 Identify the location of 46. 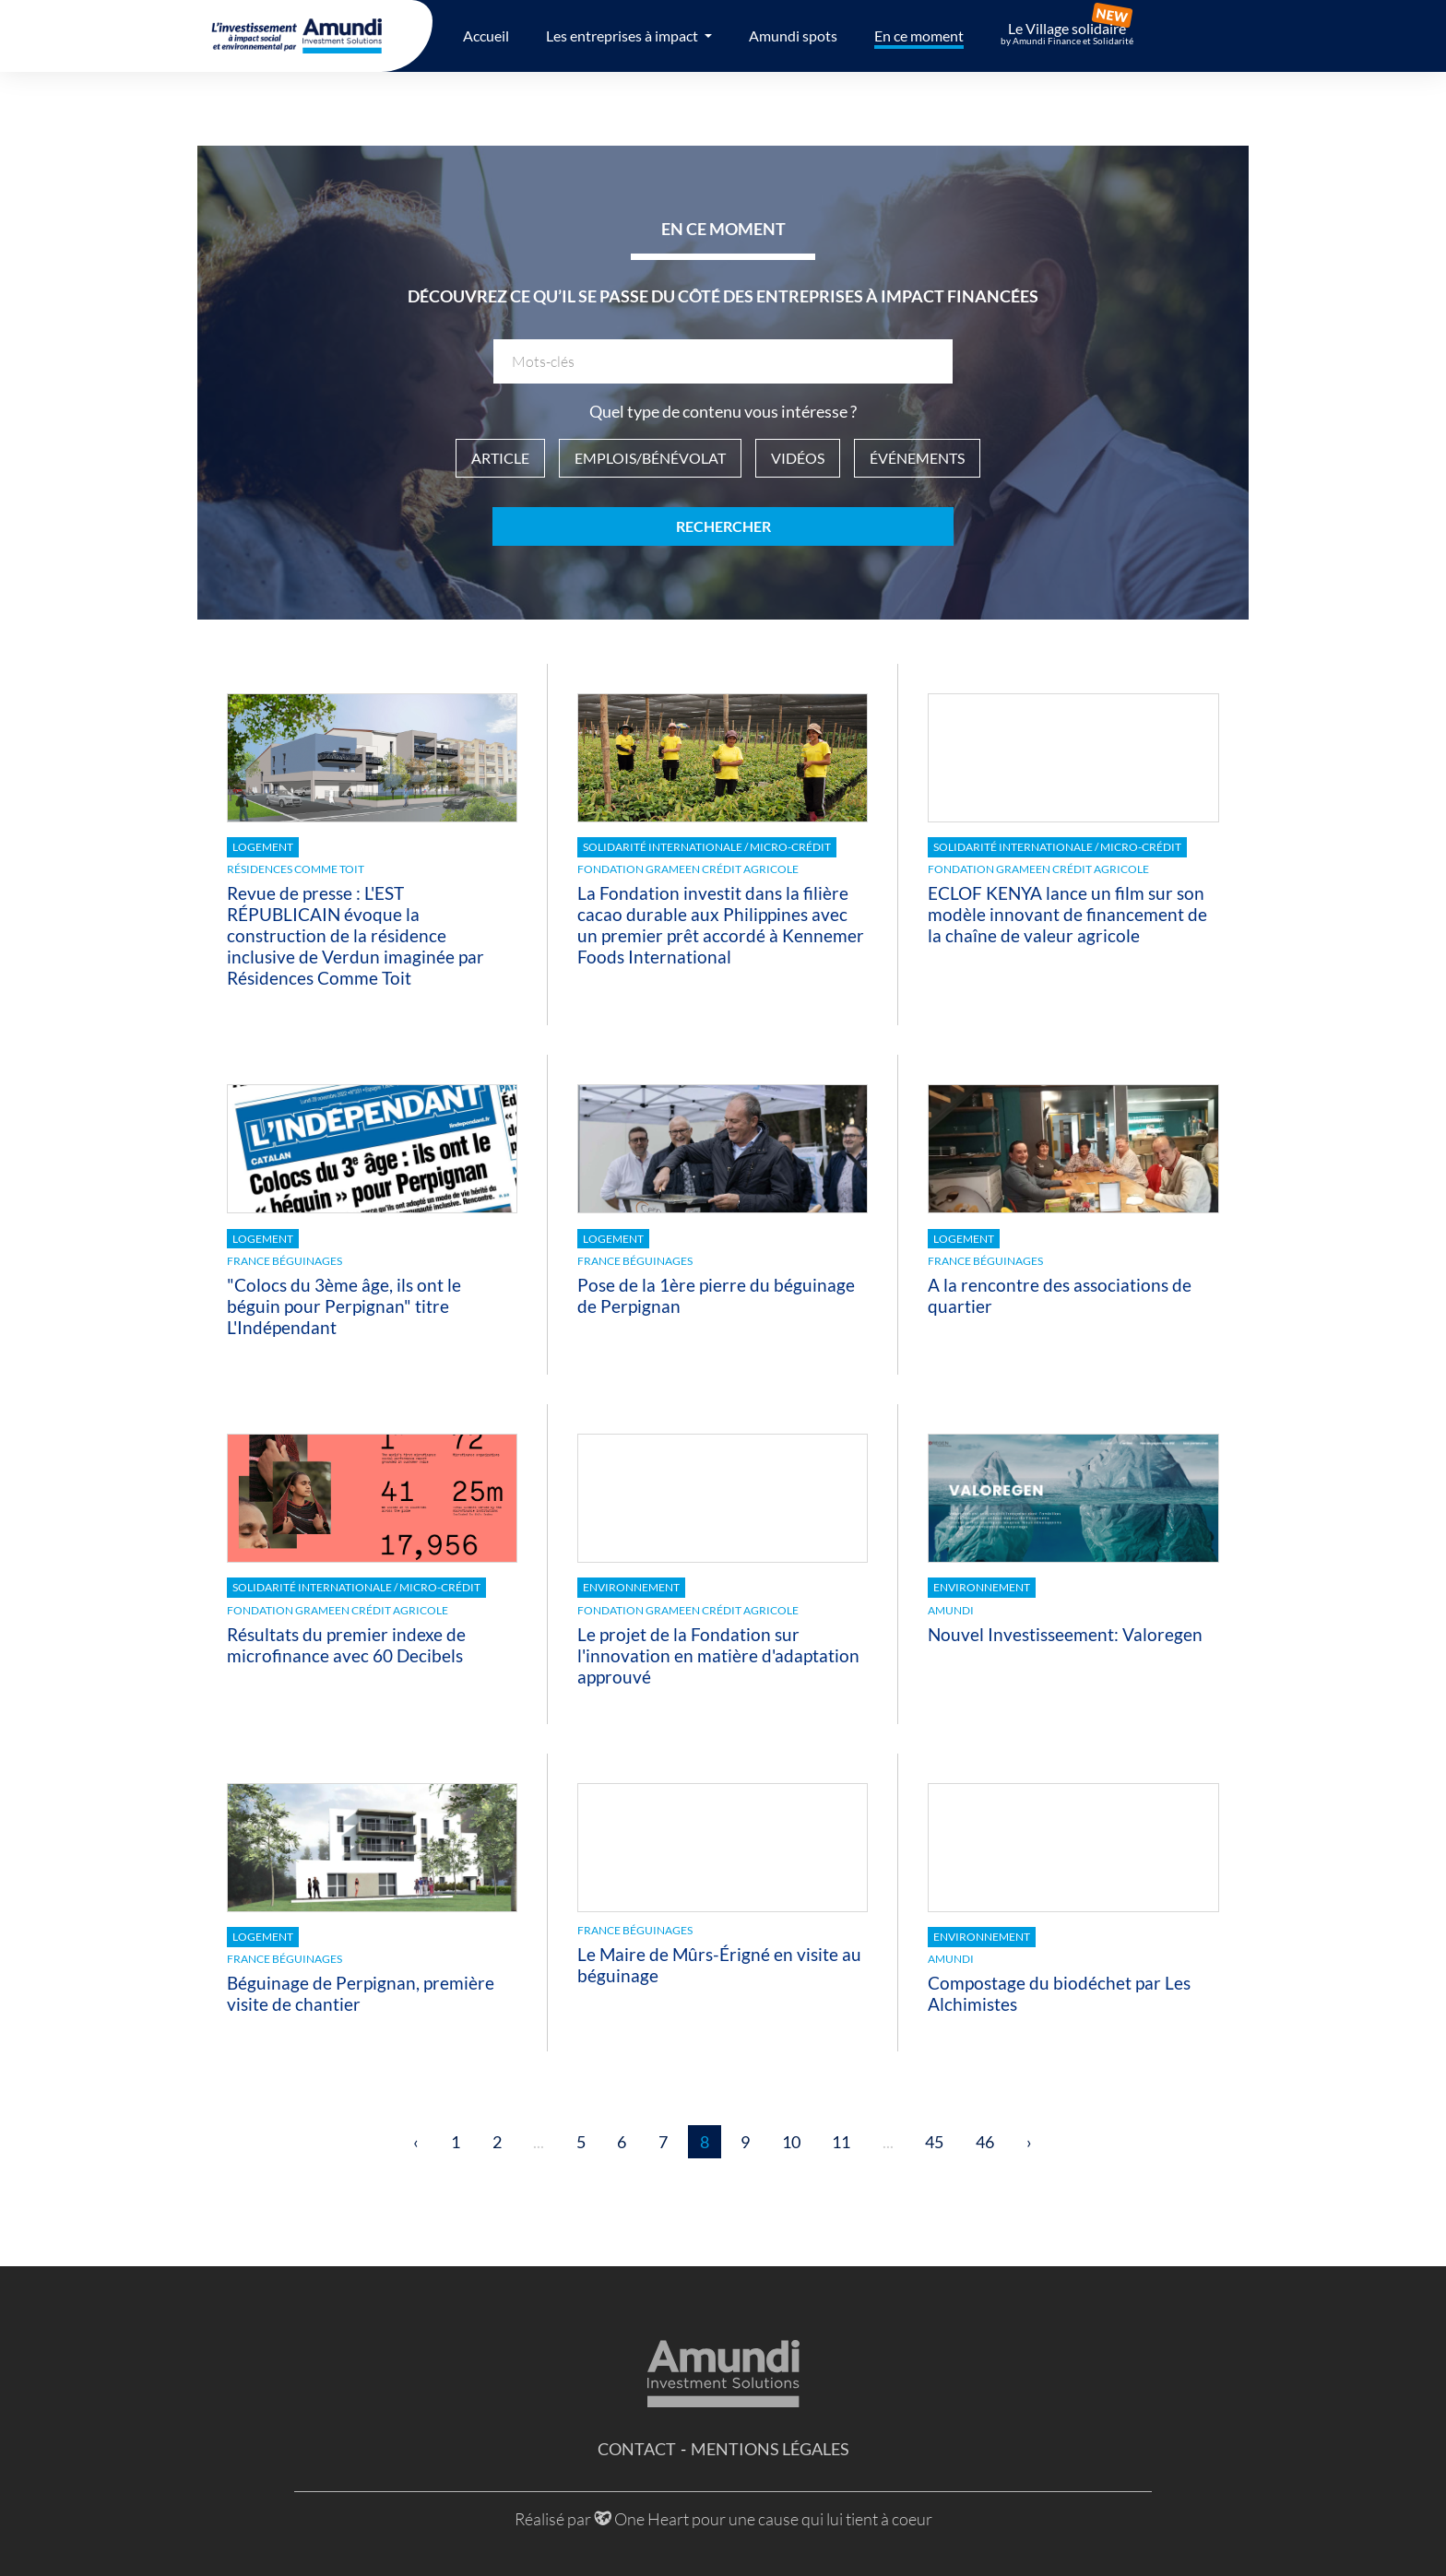
(985, 2142).